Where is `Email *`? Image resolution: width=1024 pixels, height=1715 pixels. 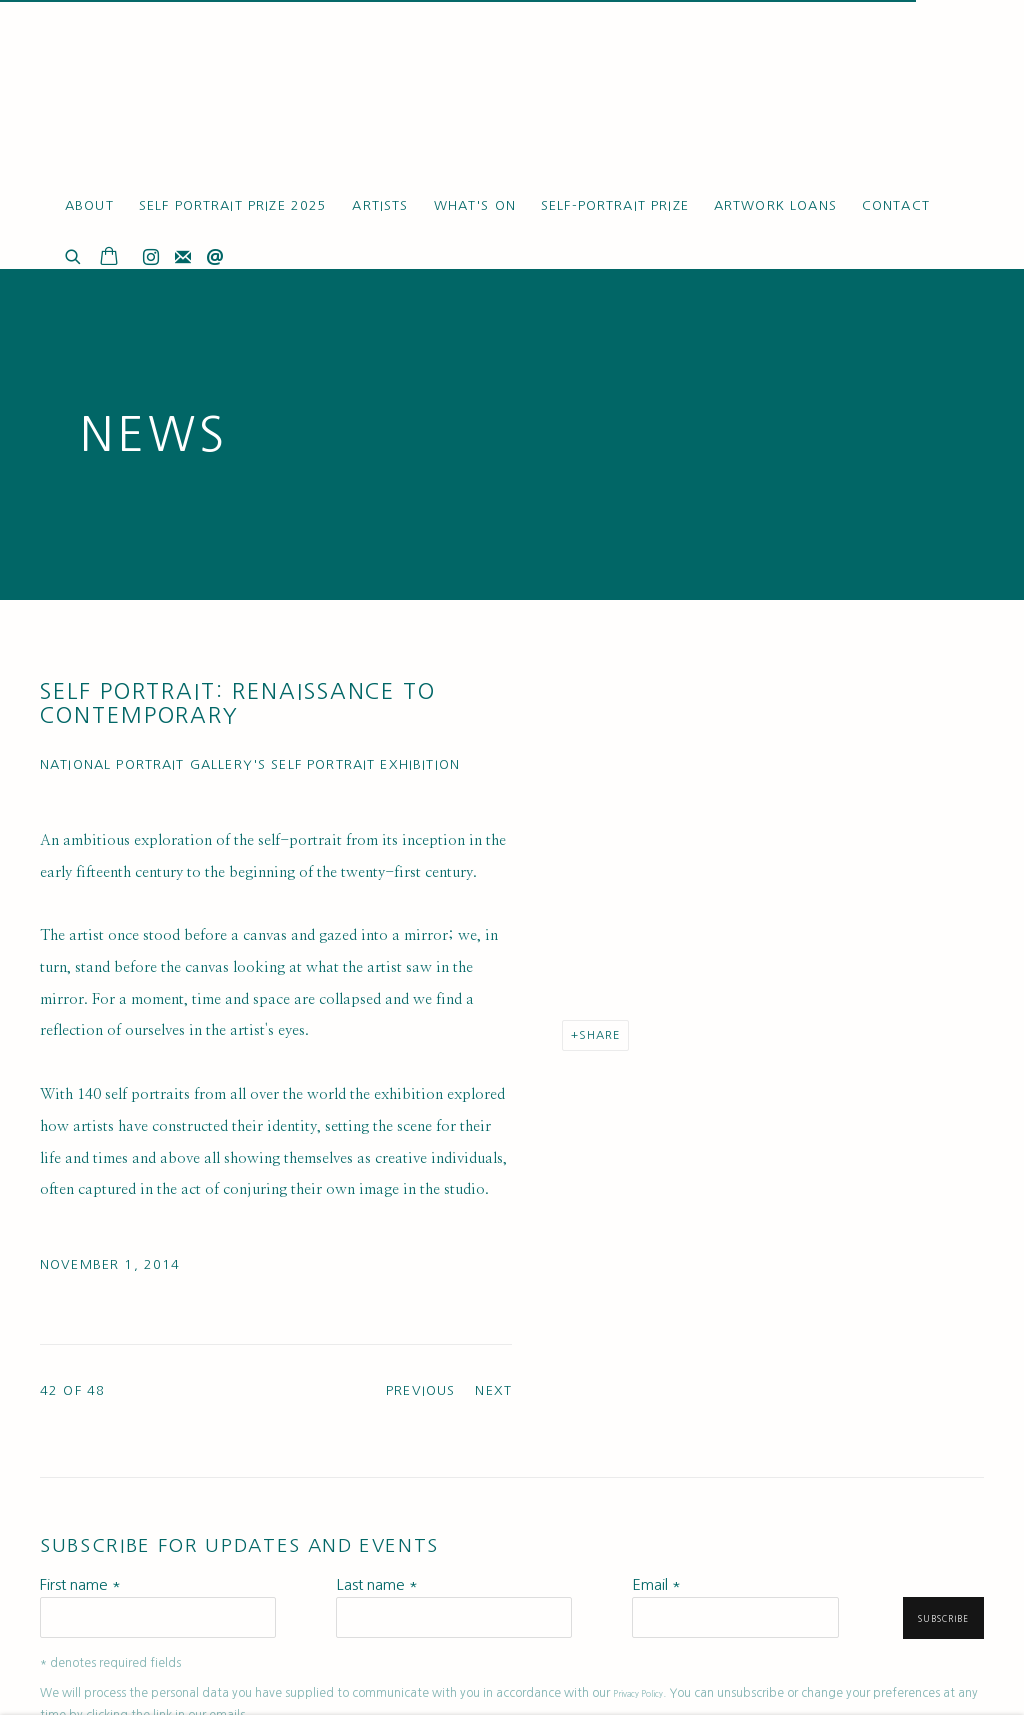
Email * is located at coordinates (656, 1584).